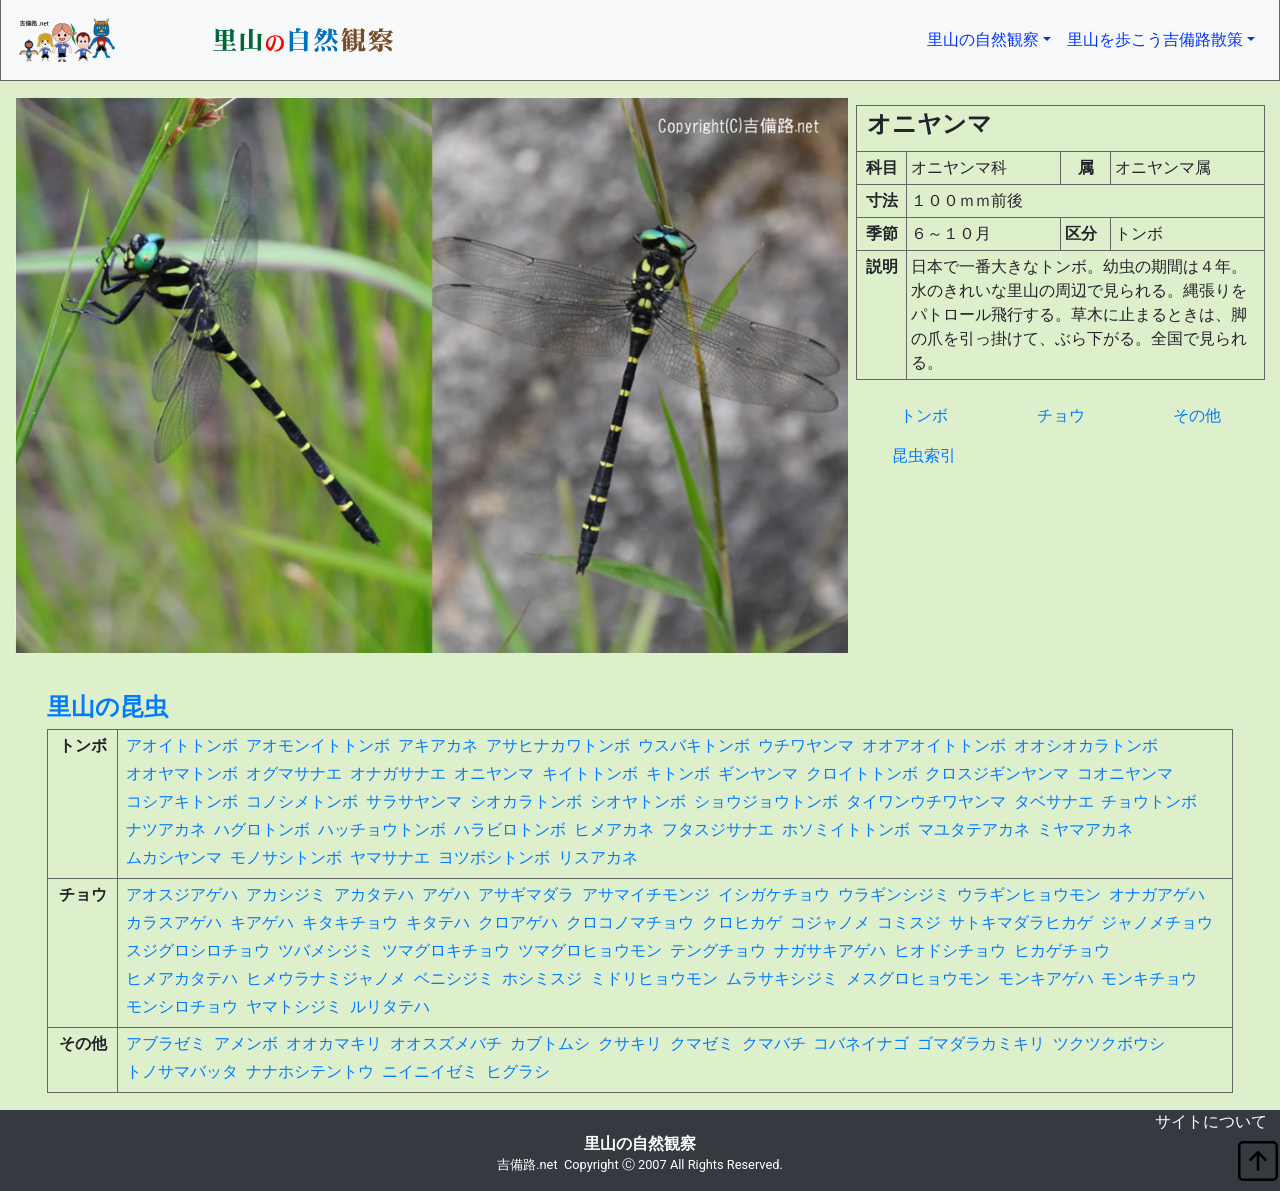 The width and height of the screenshot is (1280, 1191). What do you see at coordinates (654, 978) in the screenshot?
I see `ミドリヒョウモン` at bounding box center [654, 978].